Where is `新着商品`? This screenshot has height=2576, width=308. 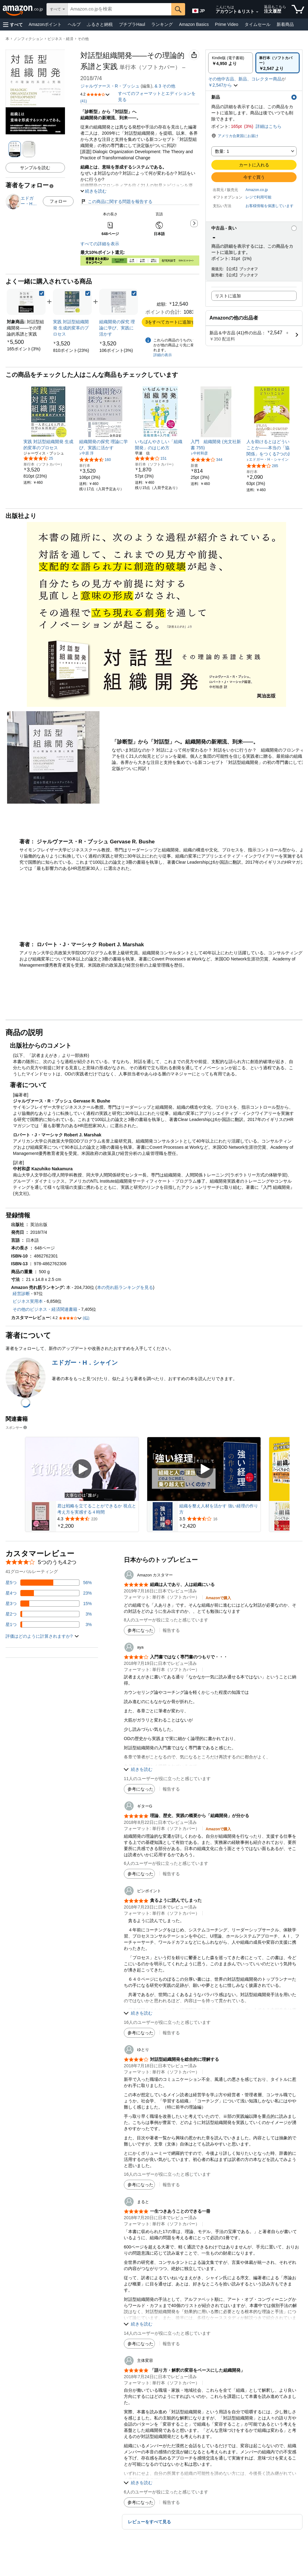
新着商品 is located at coordinates (285, 24).